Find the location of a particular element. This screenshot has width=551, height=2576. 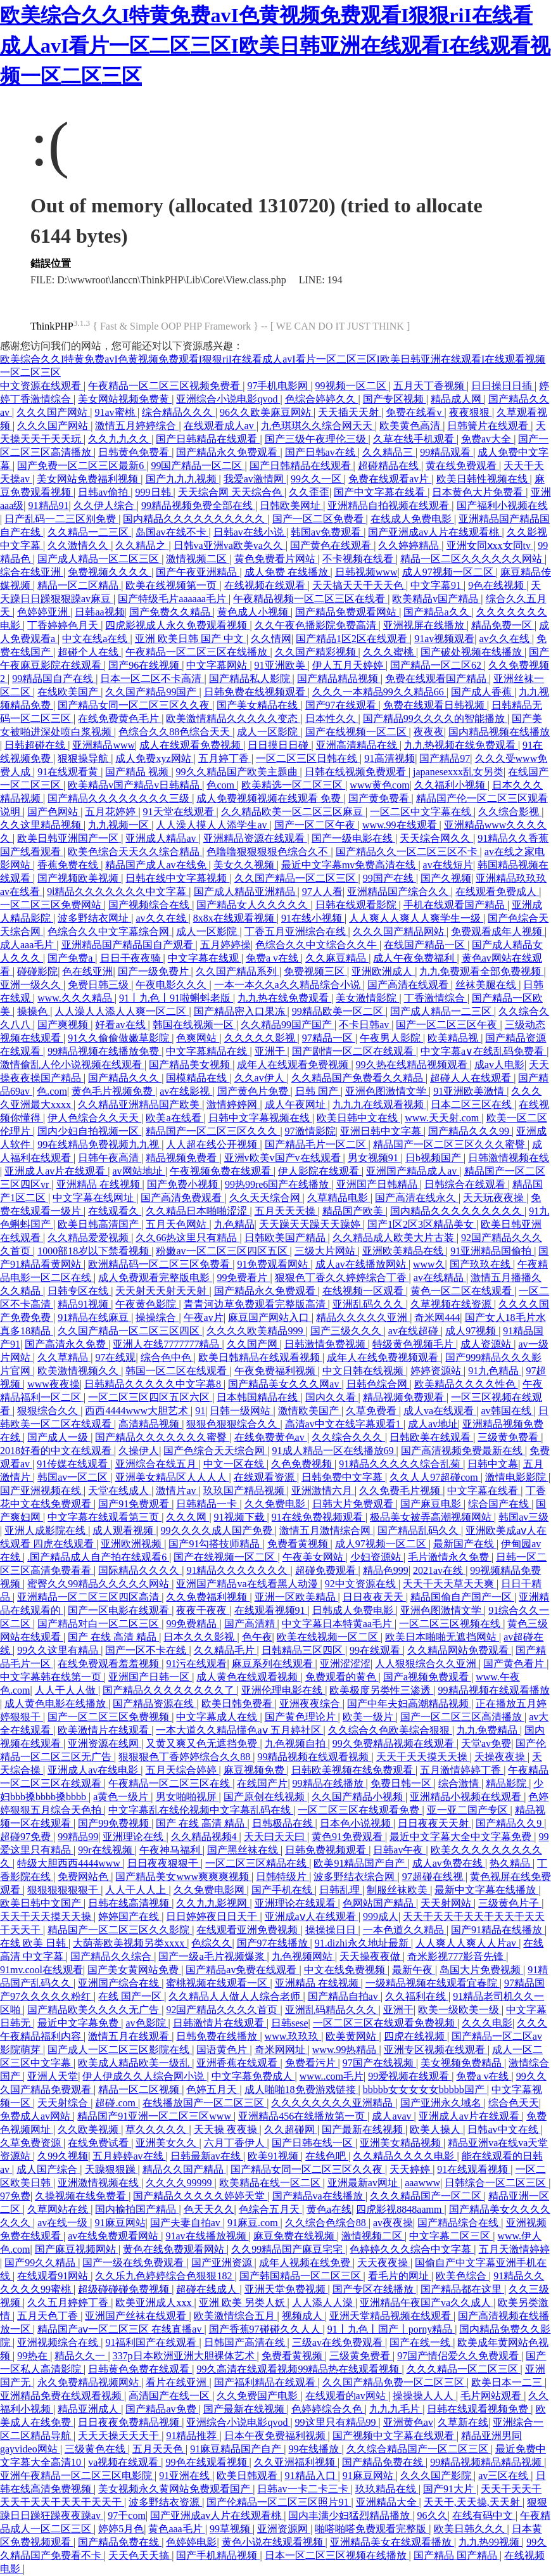

男女啪啪视屏 is located at coordinates (187, 1796).